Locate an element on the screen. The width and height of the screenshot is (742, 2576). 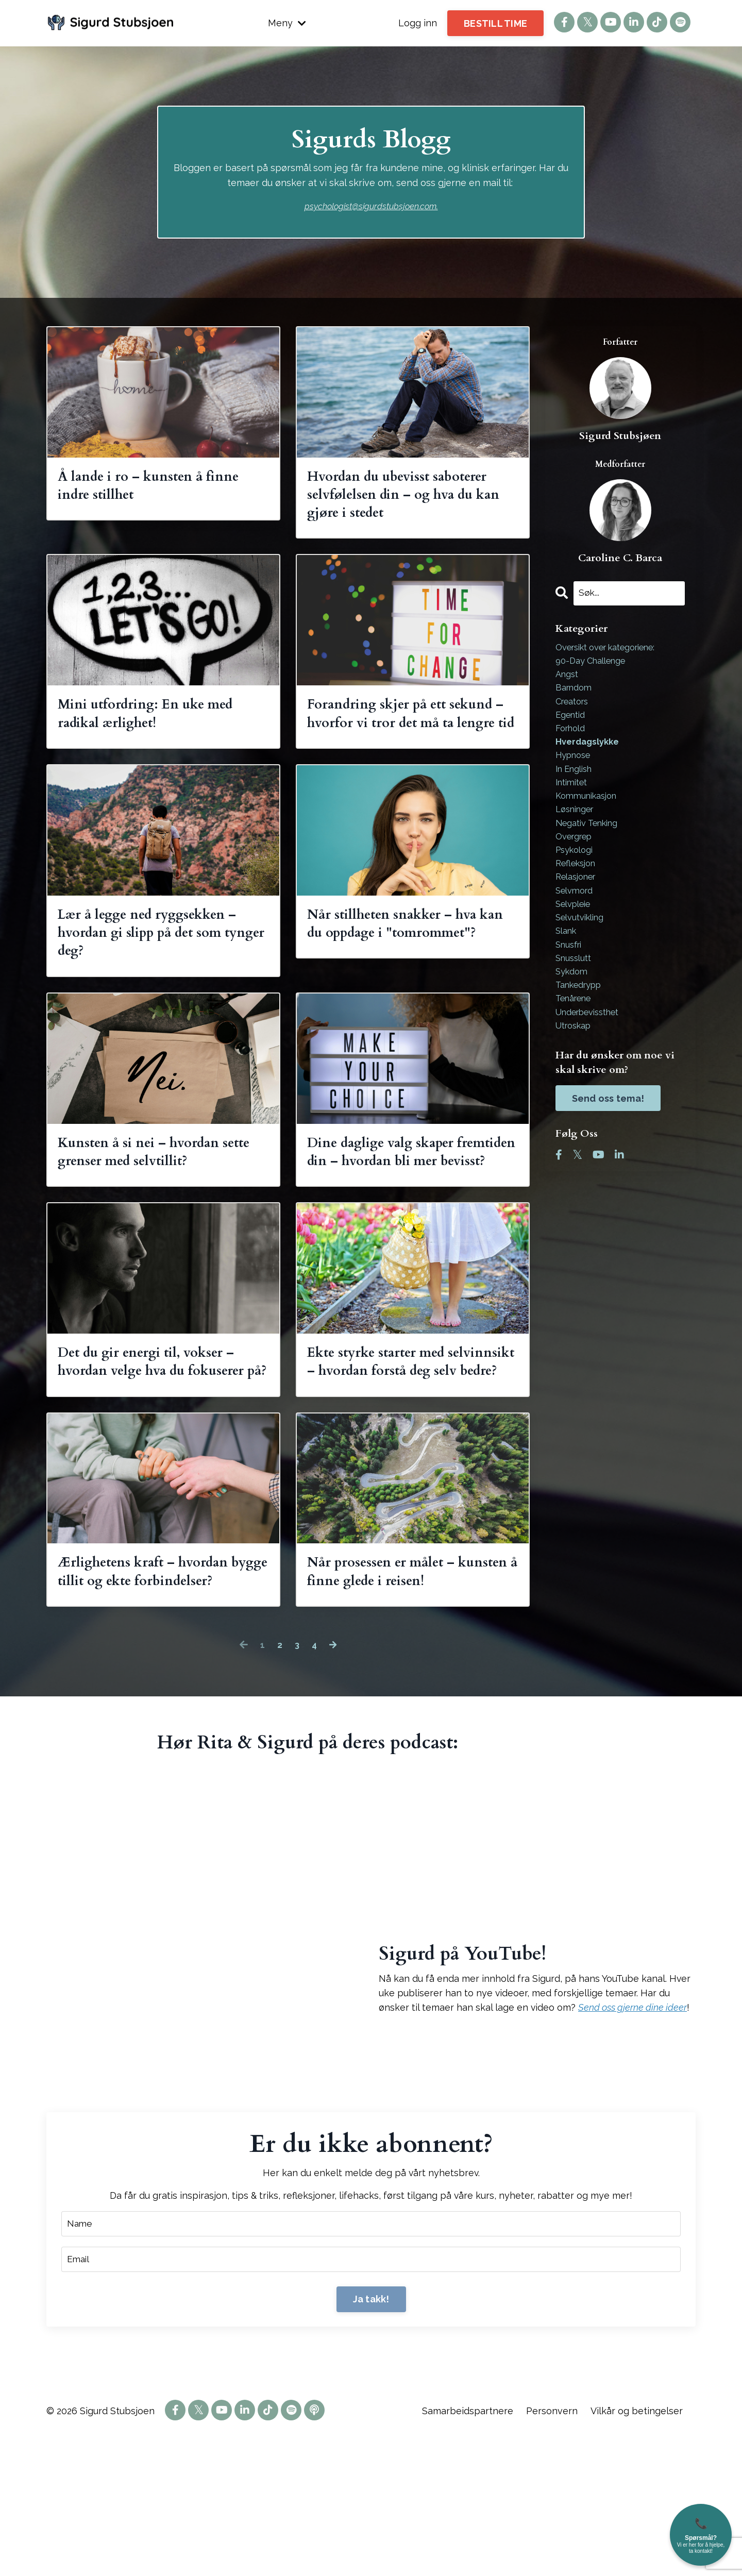
psychologist@sigurdstubsjoen.com is located at coordinates (370, 205).